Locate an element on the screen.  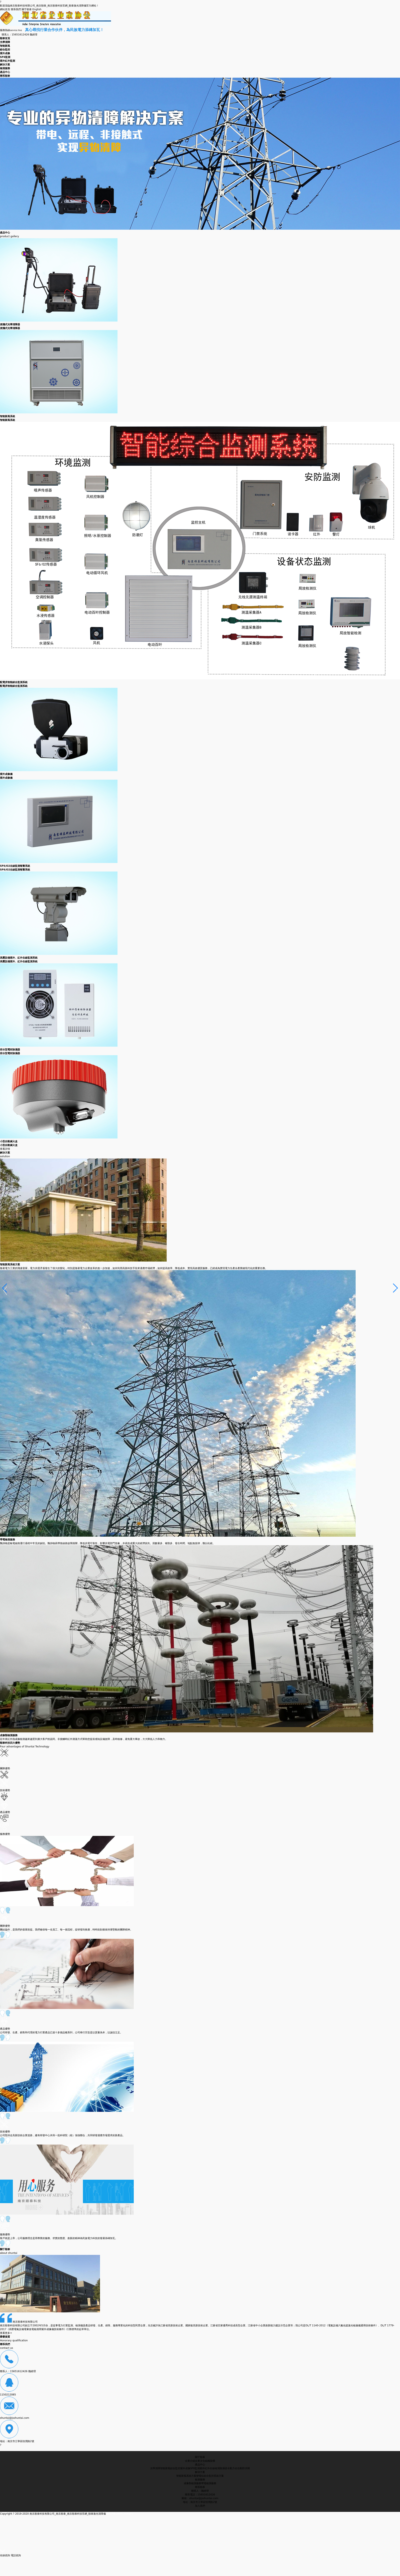
蘇ICP備19001768號-1 is located at coordinates (120, 2513).